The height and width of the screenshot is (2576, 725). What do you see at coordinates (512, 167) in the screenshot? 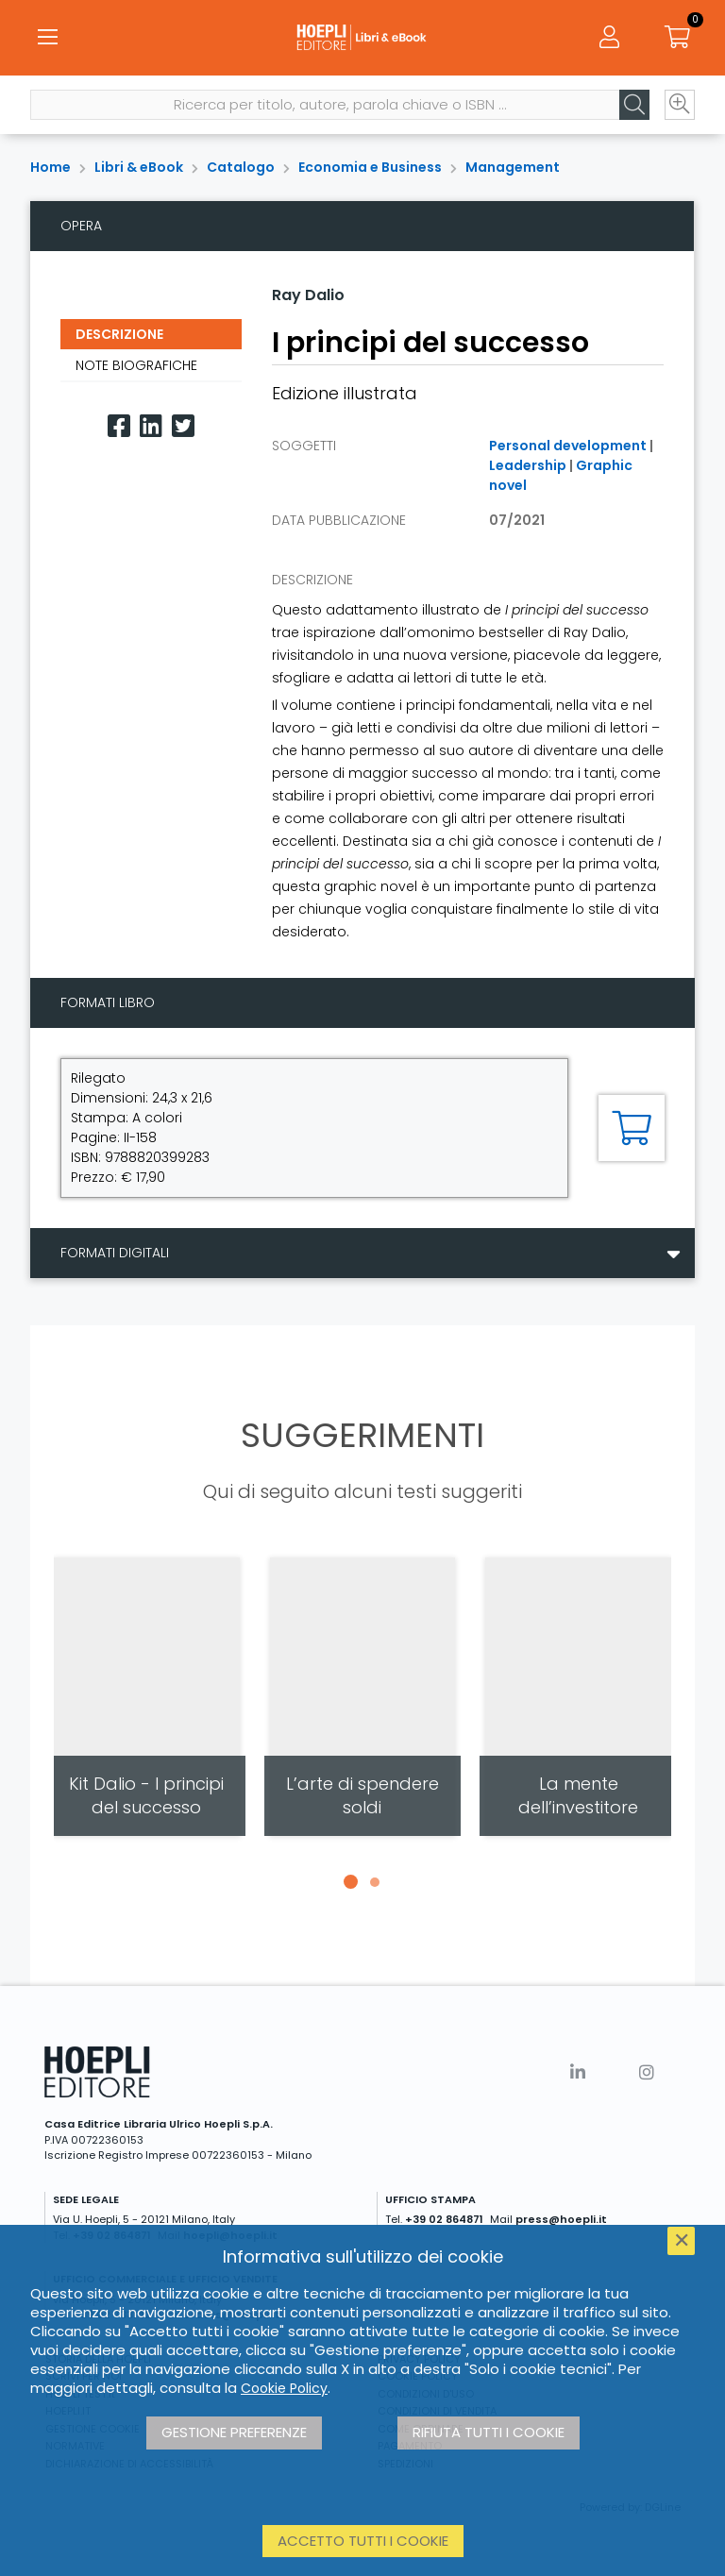
I see `Management` at bounding box center [512, 167].